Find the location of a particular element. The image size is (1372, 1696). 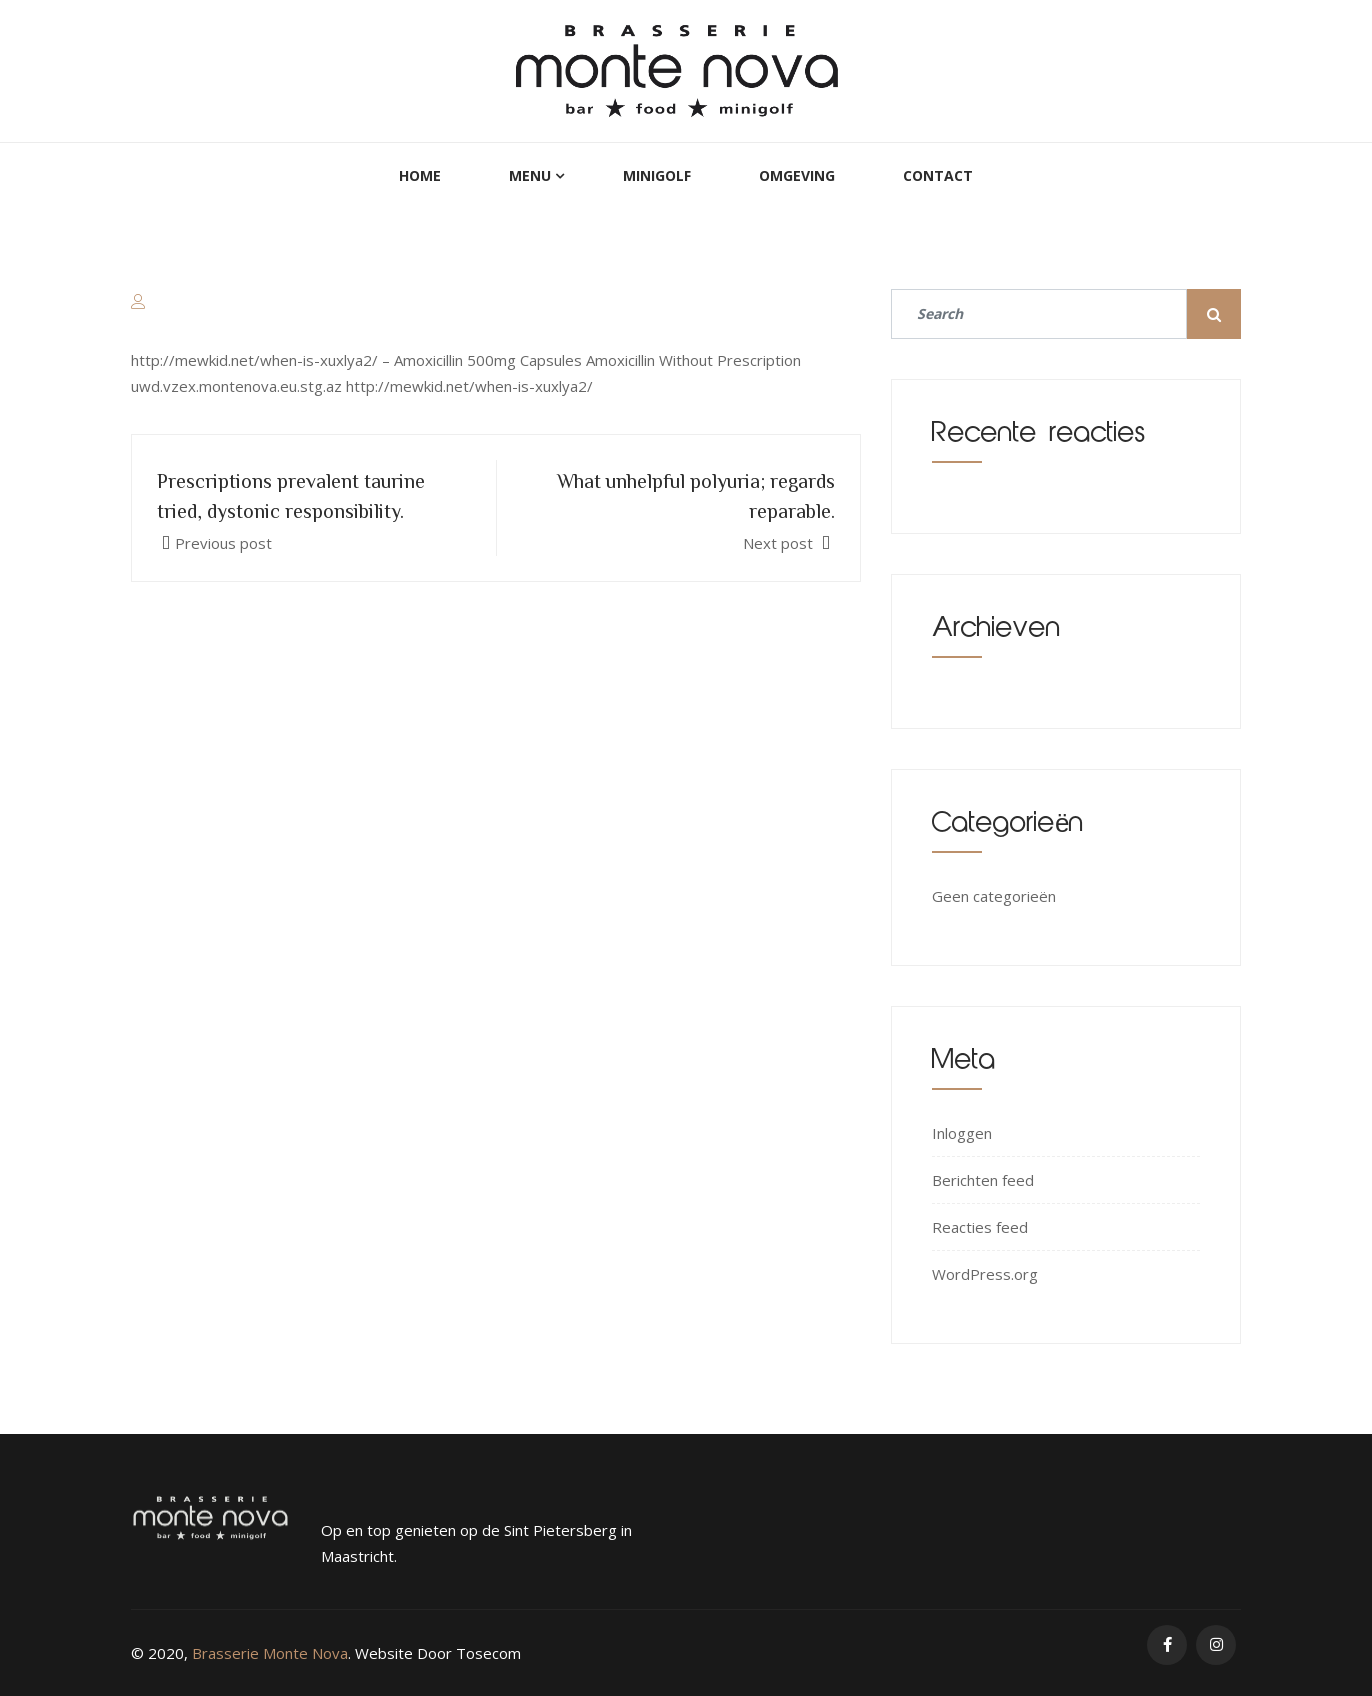

WordPress.org is located at coordinates (985, 1274).